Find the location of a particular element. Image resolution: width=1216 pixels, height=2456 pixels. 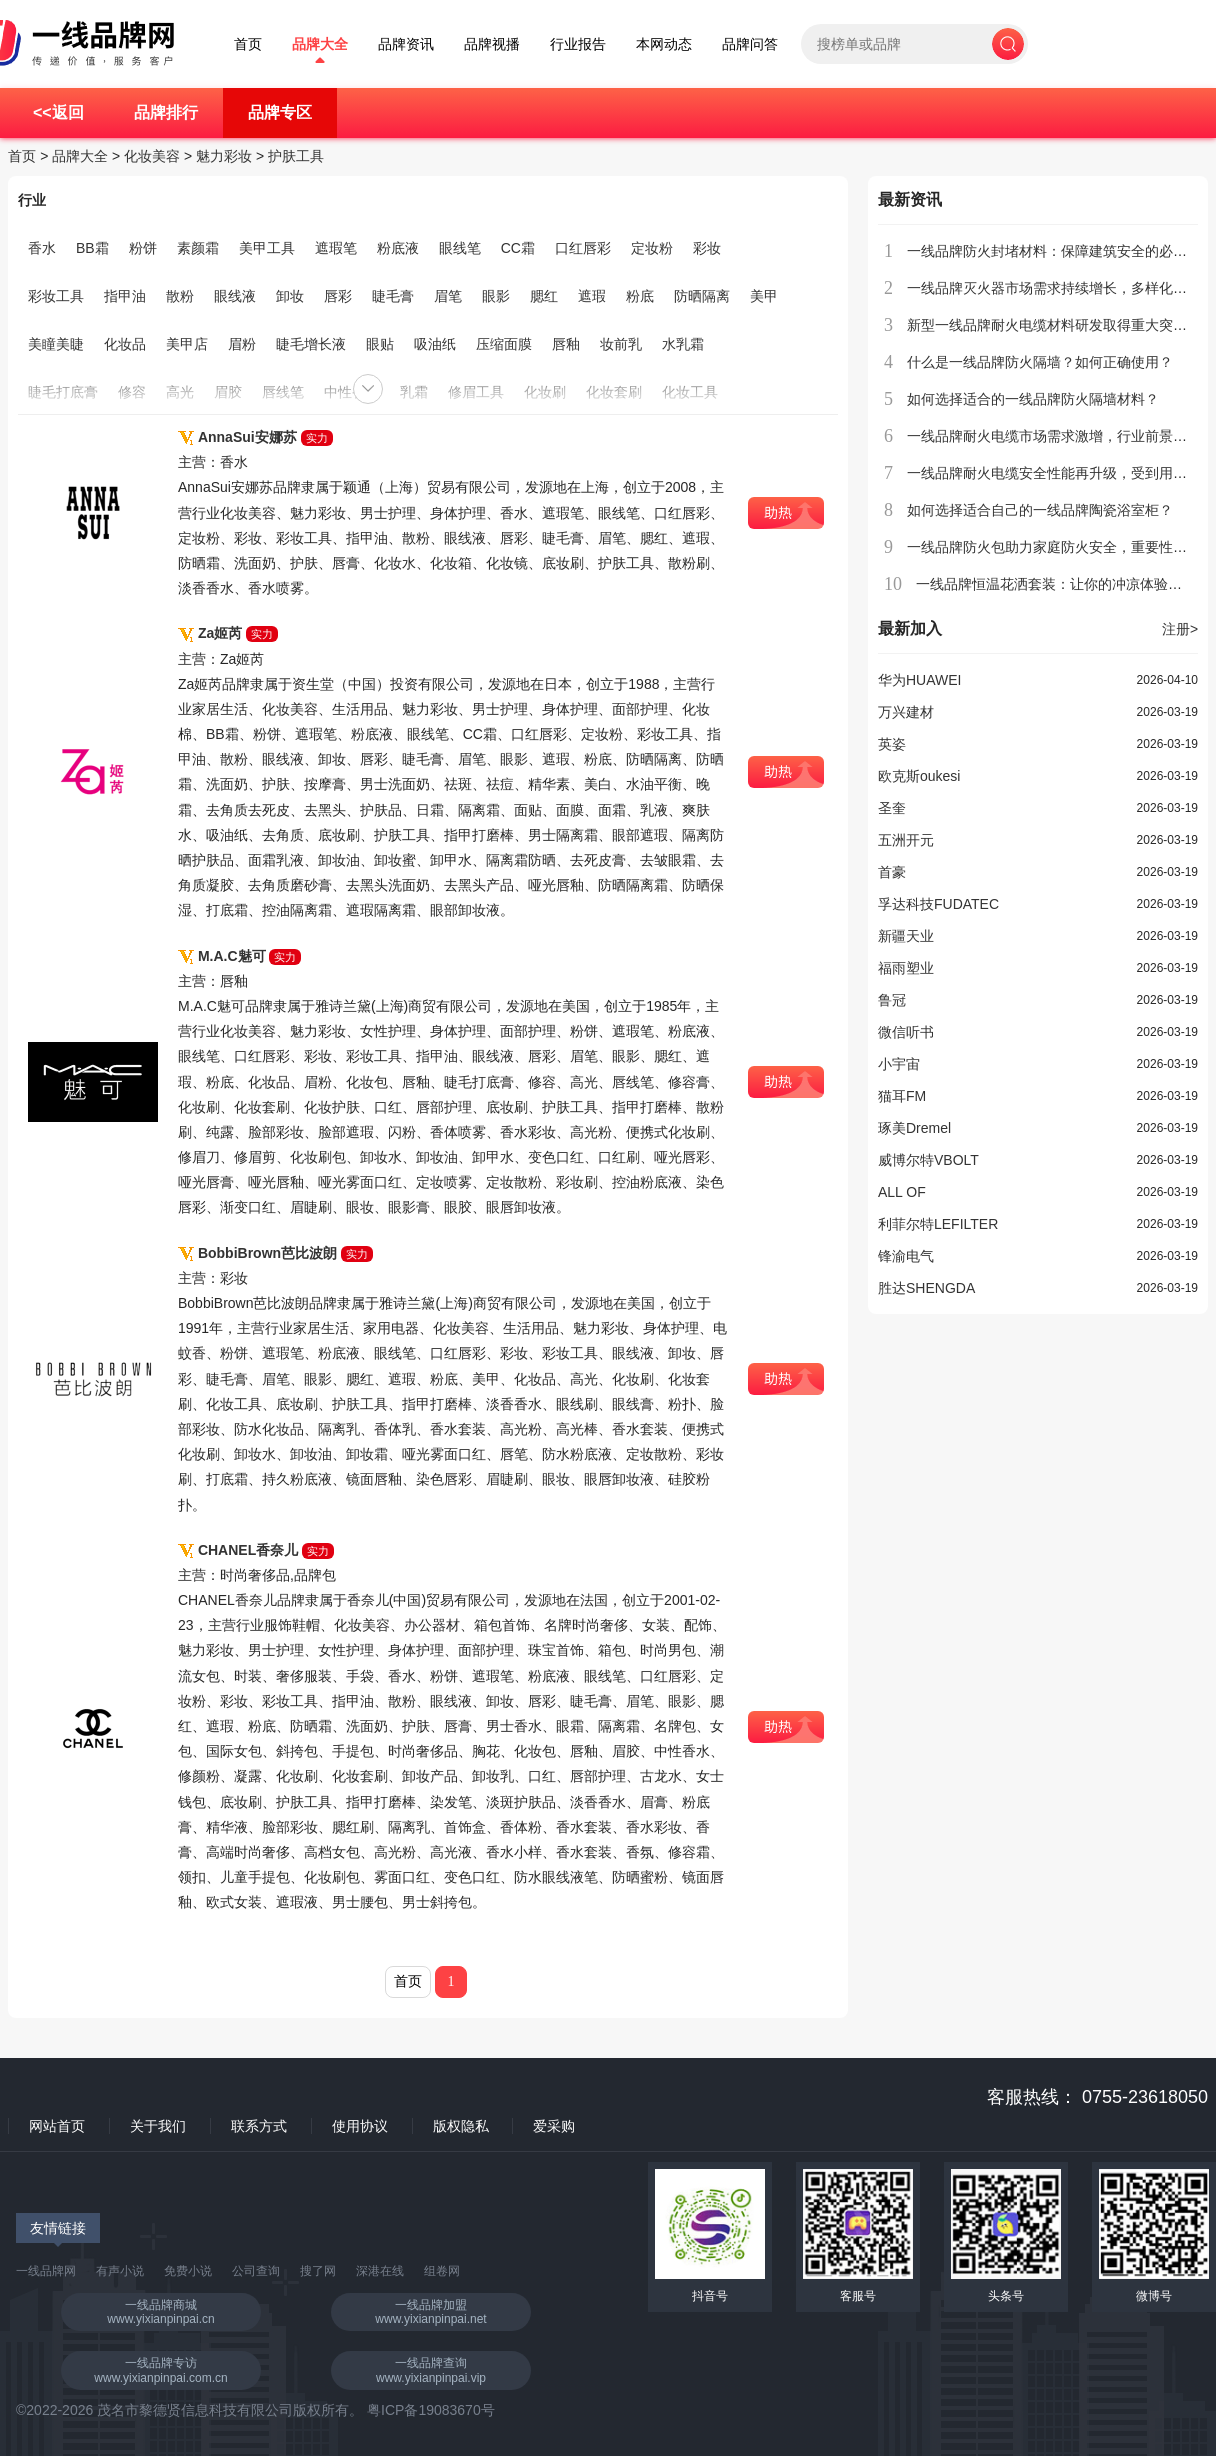

遮瑕笔 is located at coordinates (336, 248).